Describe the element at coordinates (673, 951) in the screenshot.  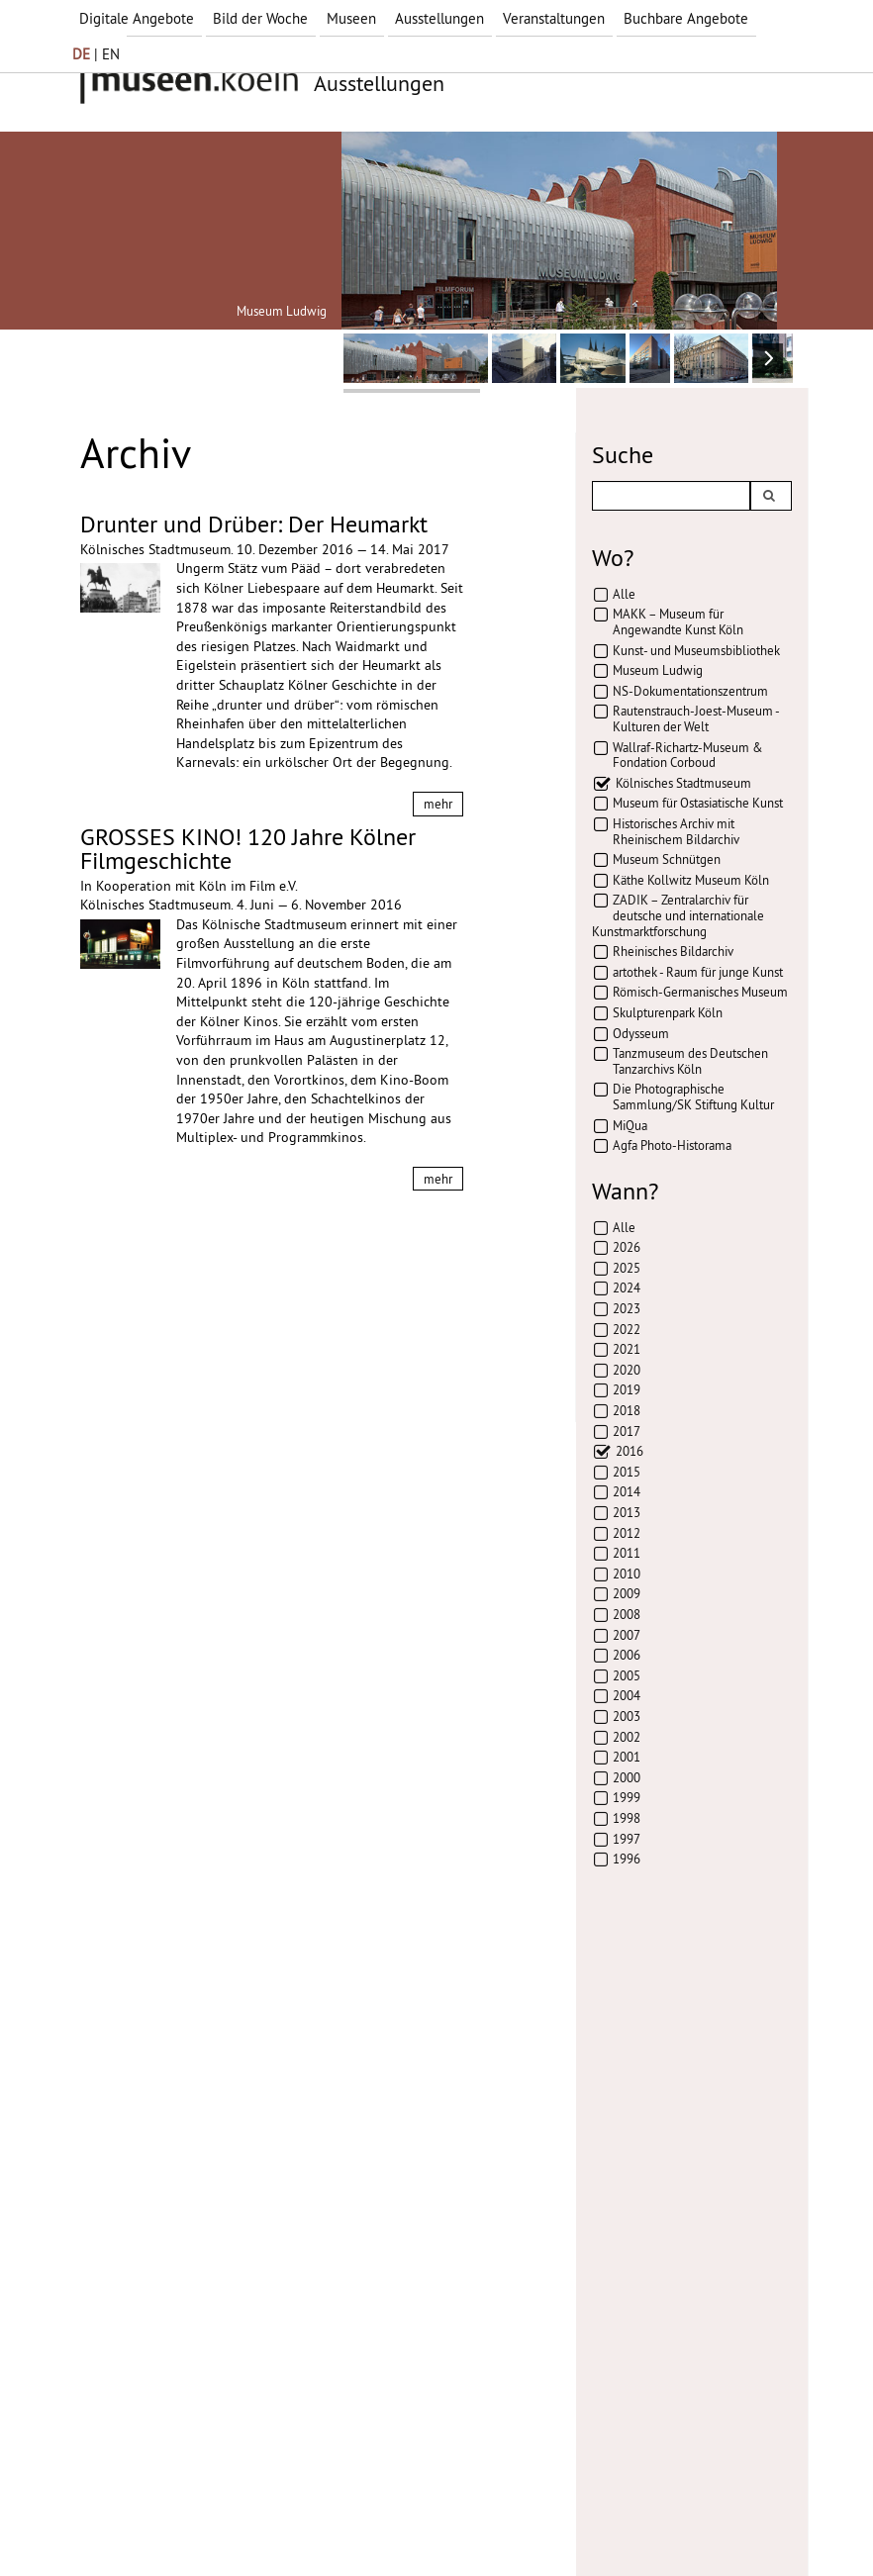
I see `Rheinisches Bildarchiv` at that location.